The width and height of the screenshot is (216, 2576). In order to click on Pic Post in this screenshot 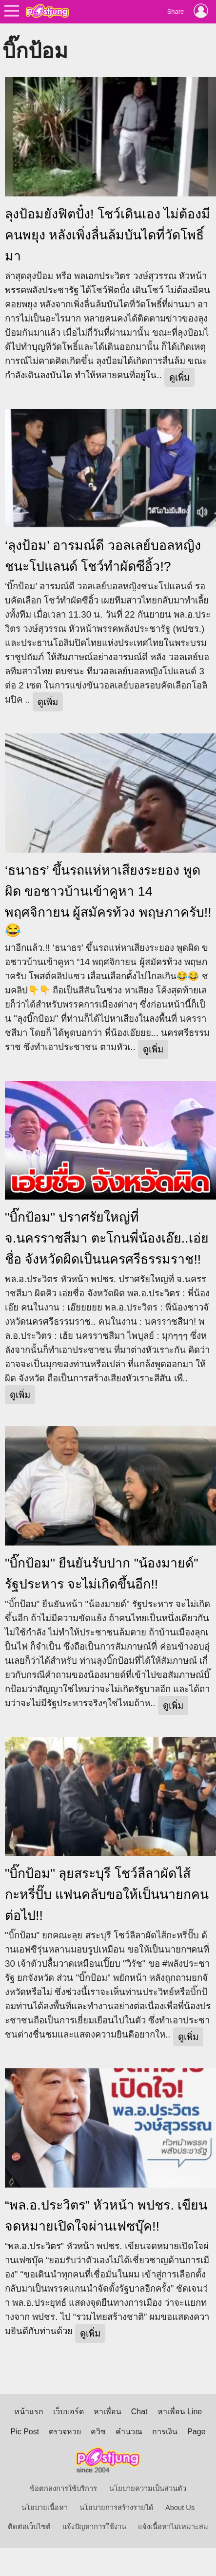, I will do `click(24, 2431)`.